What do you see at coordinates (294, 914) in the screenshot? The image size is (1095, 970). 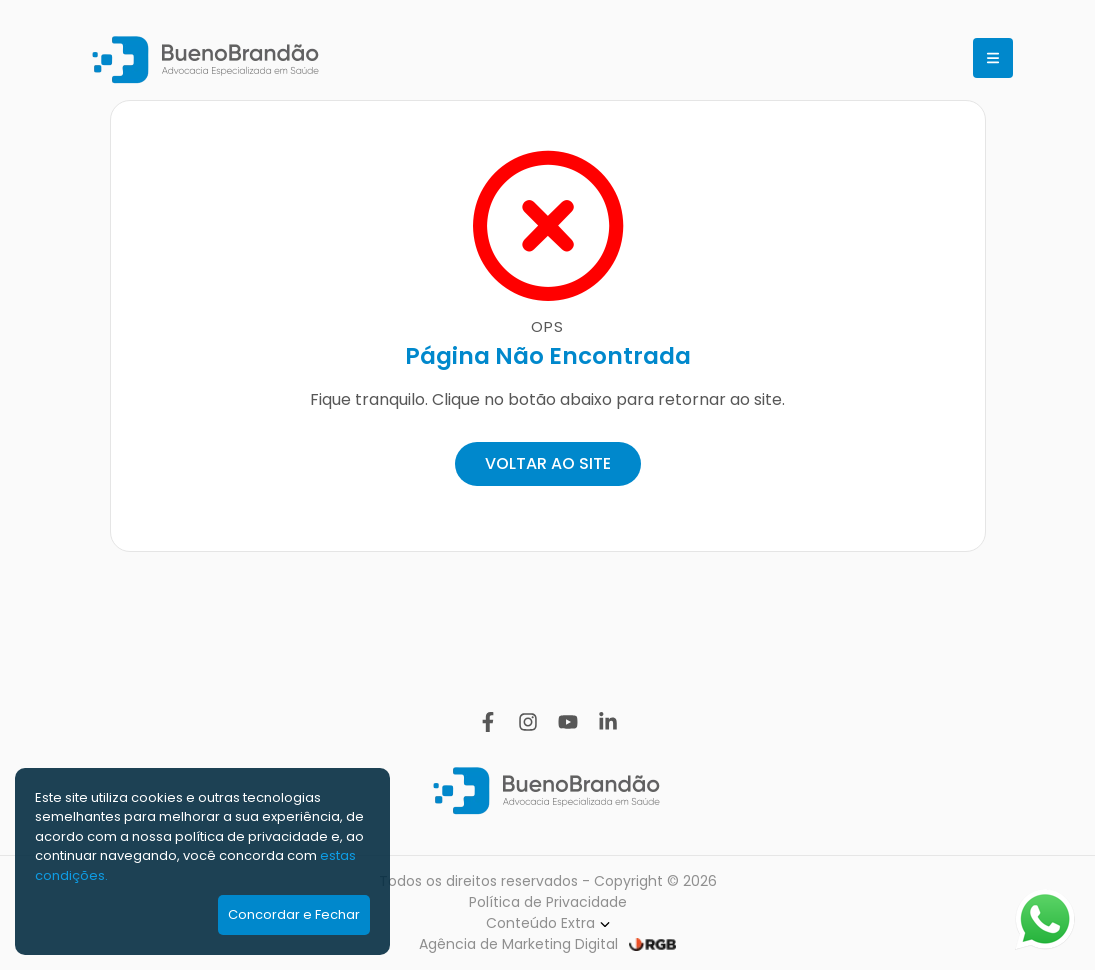 I see `Concordar e Fechar` at bounding box center [294, 914].